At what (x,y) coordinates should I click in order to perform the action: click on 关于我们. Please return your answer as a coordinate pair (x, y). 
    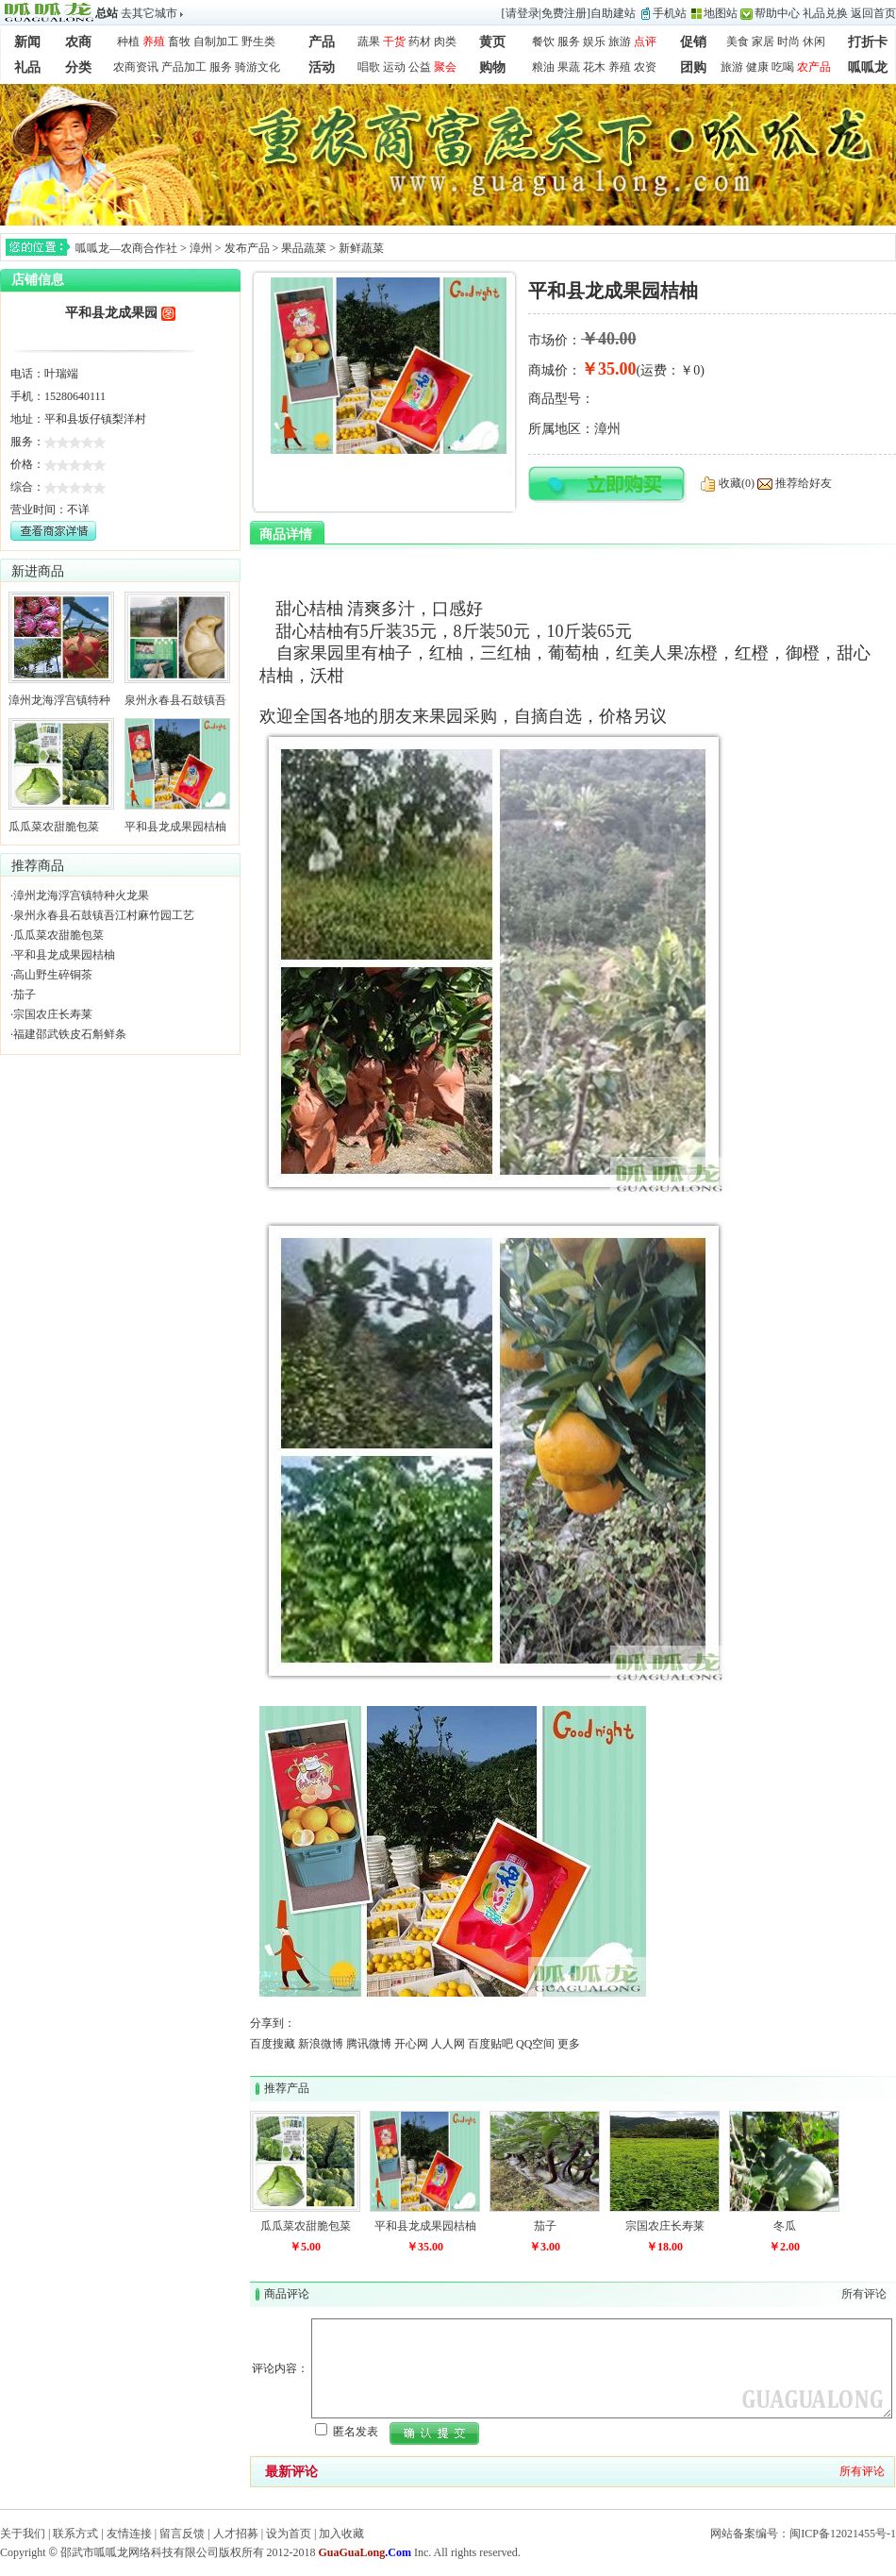
    Looking at the image, I should click on (22, 2533).